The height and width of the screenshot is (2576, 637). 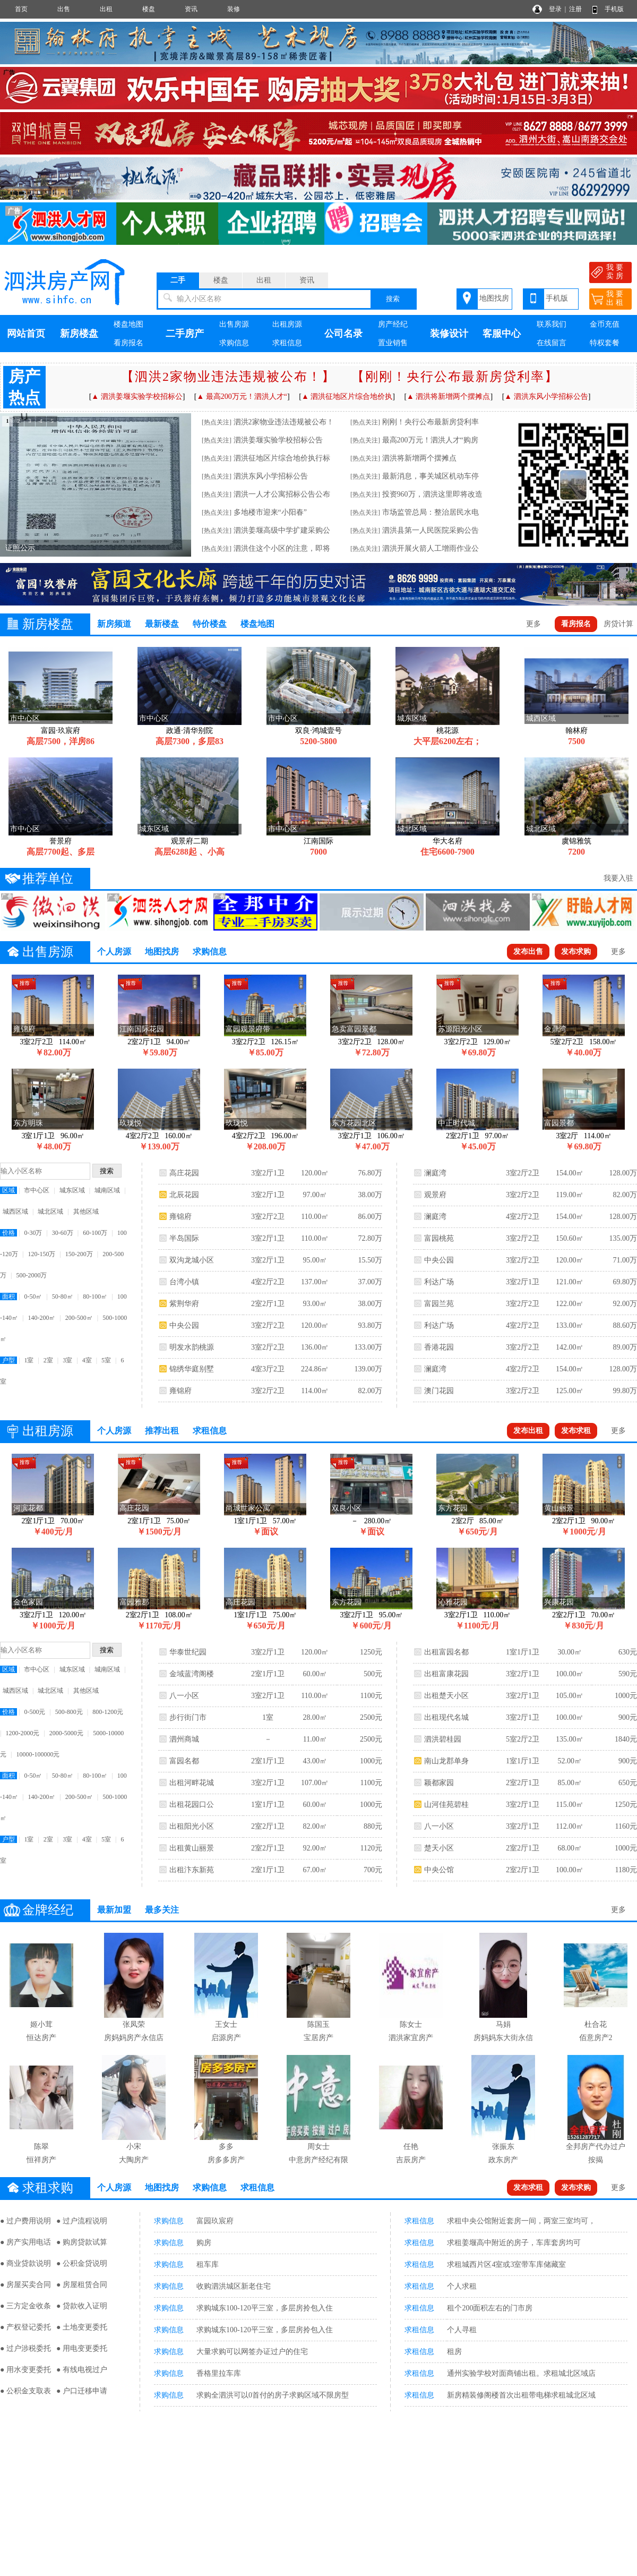 I want to click on 城西区域, so click(x=15, y=1211).